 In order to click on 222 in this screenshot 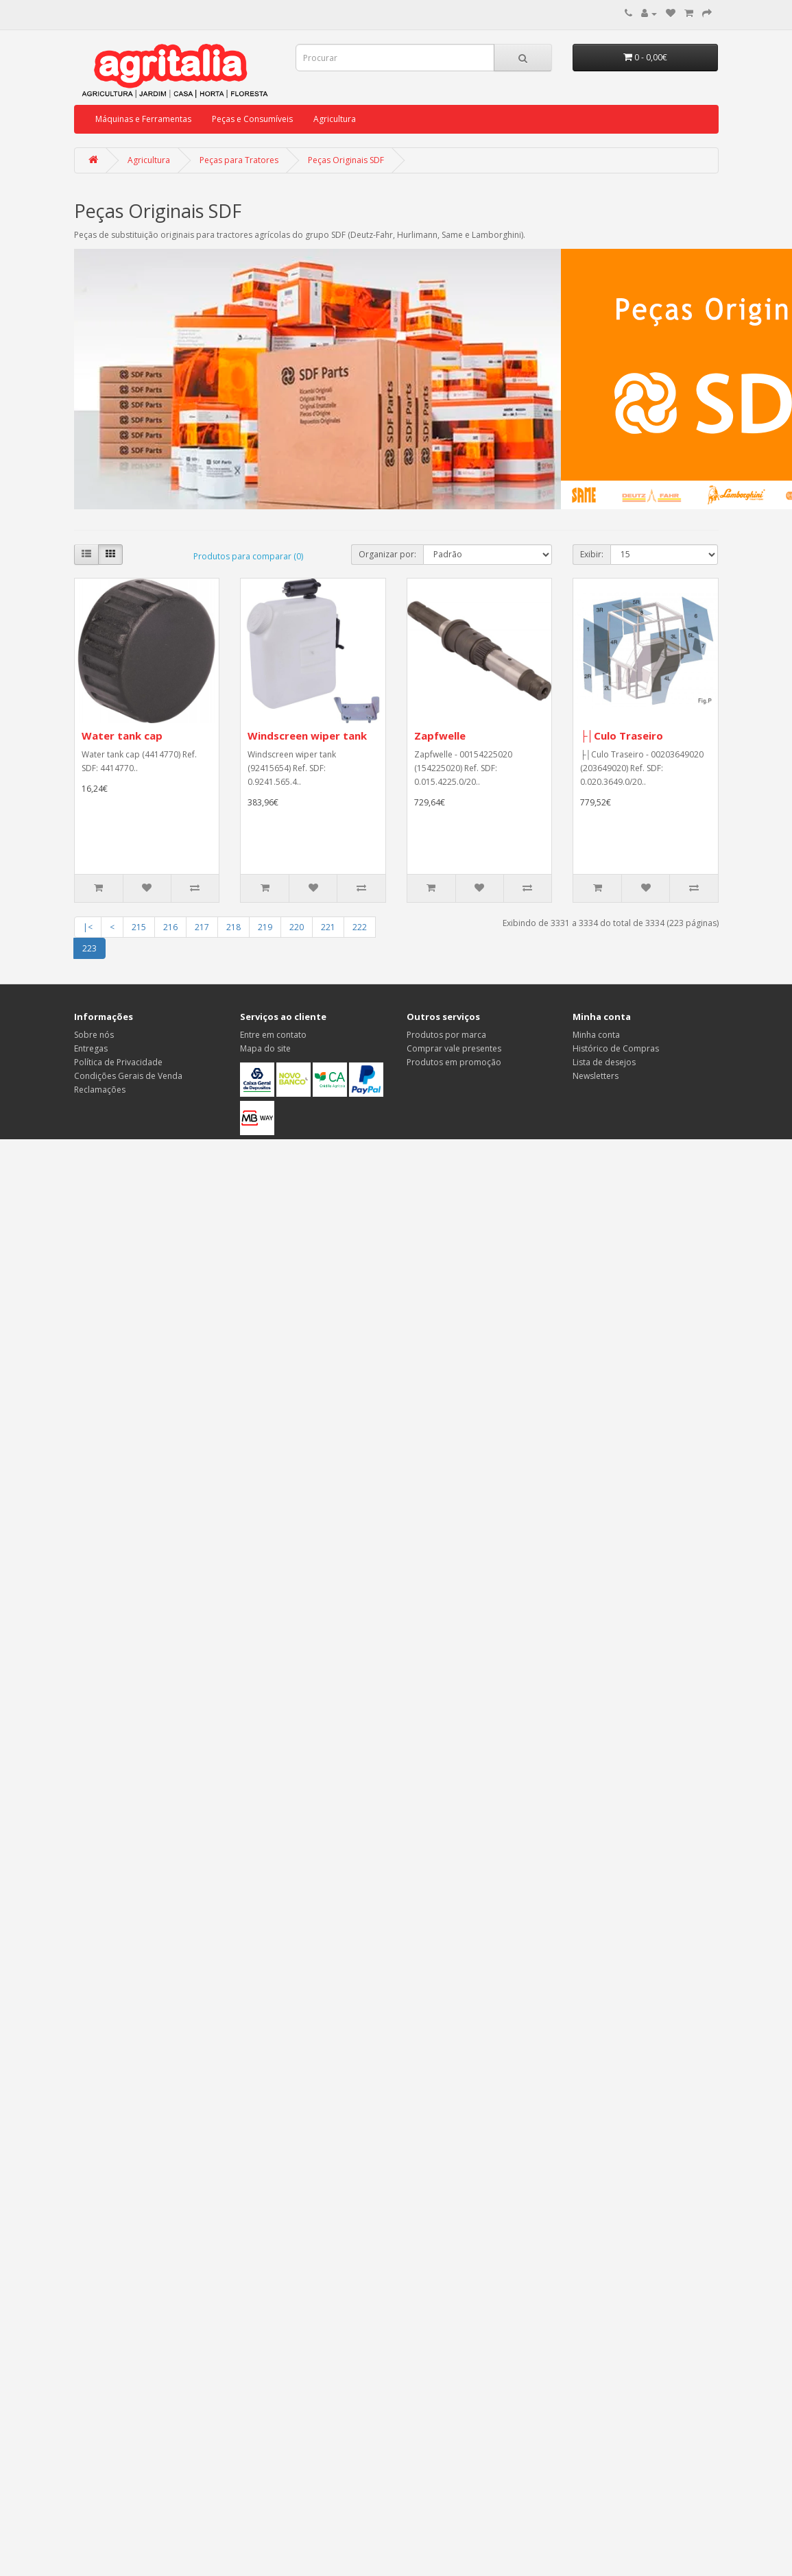, I will do `click(359, 927)`.